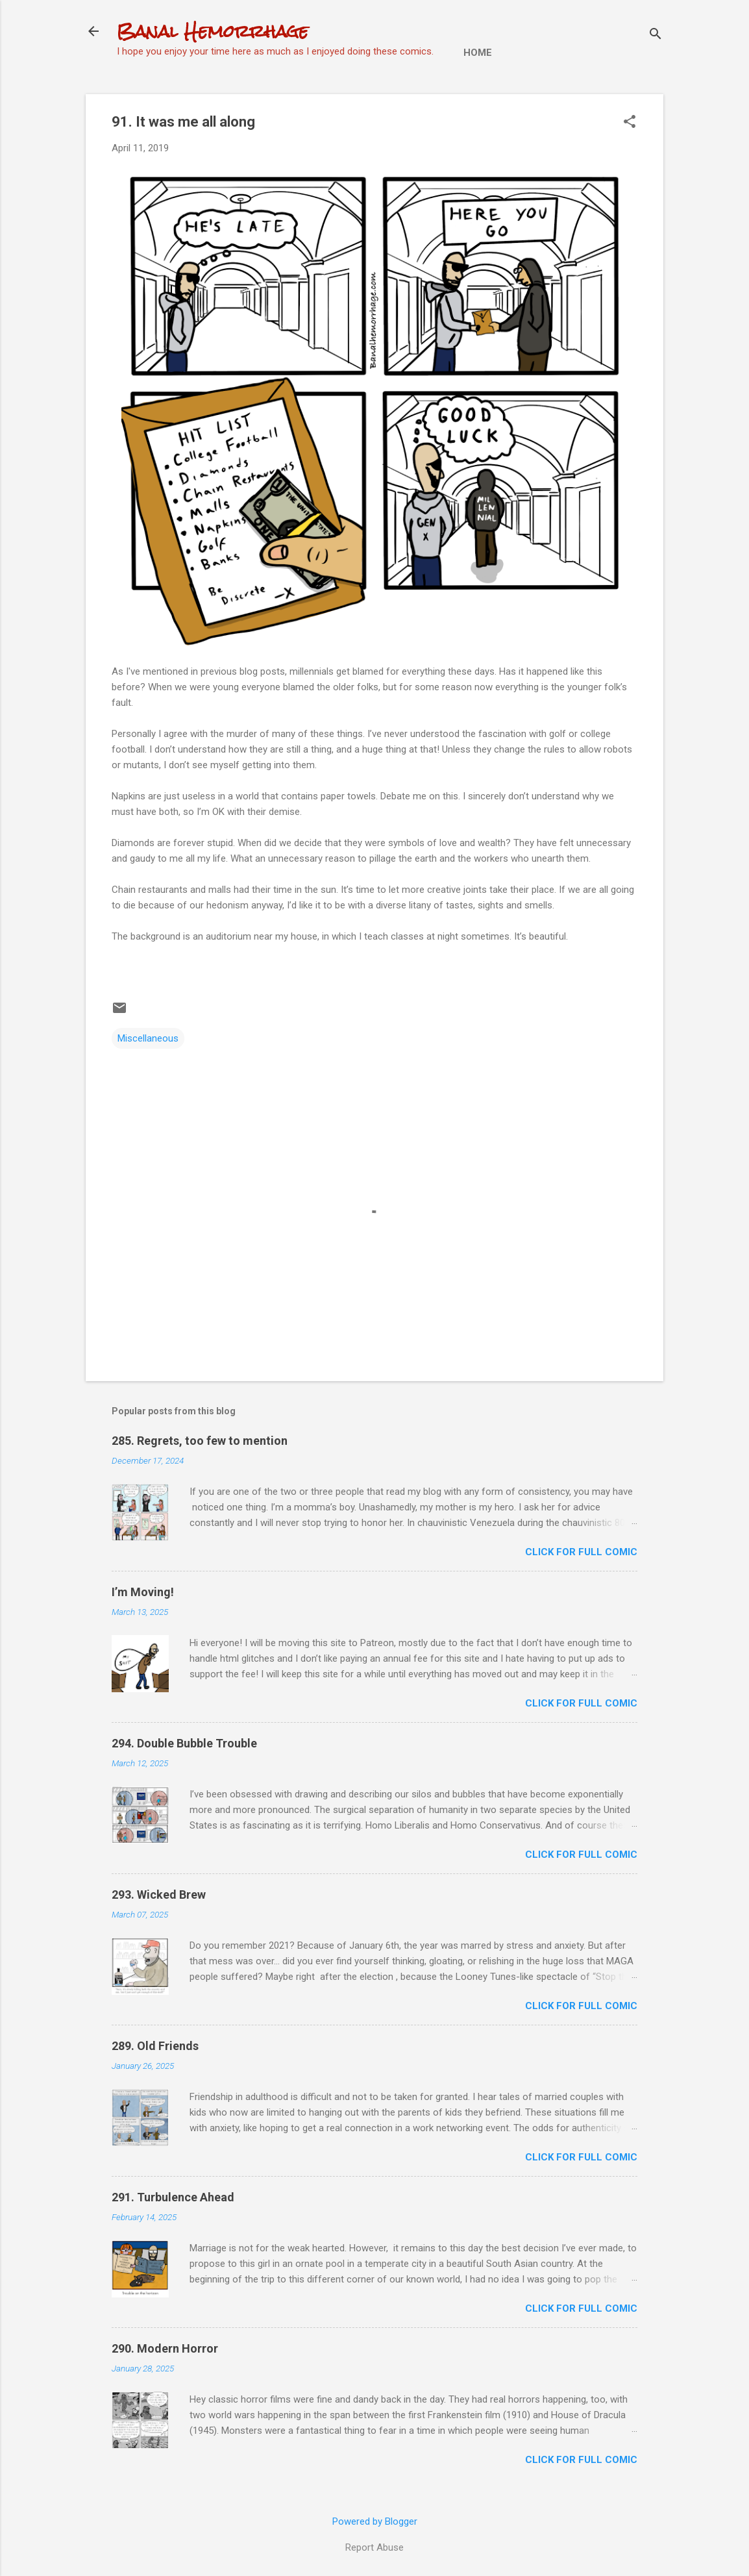 The height and width of the screenshot is (2576, 749). I want to click on Powered by Blogger, so click(374, 2521).